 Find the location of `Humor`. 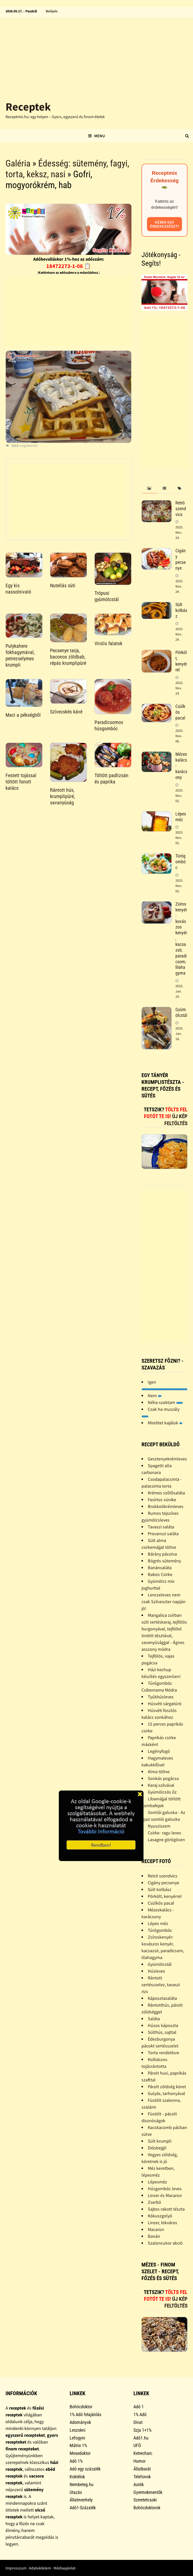

Humor is located at coordinates (139, 2461).